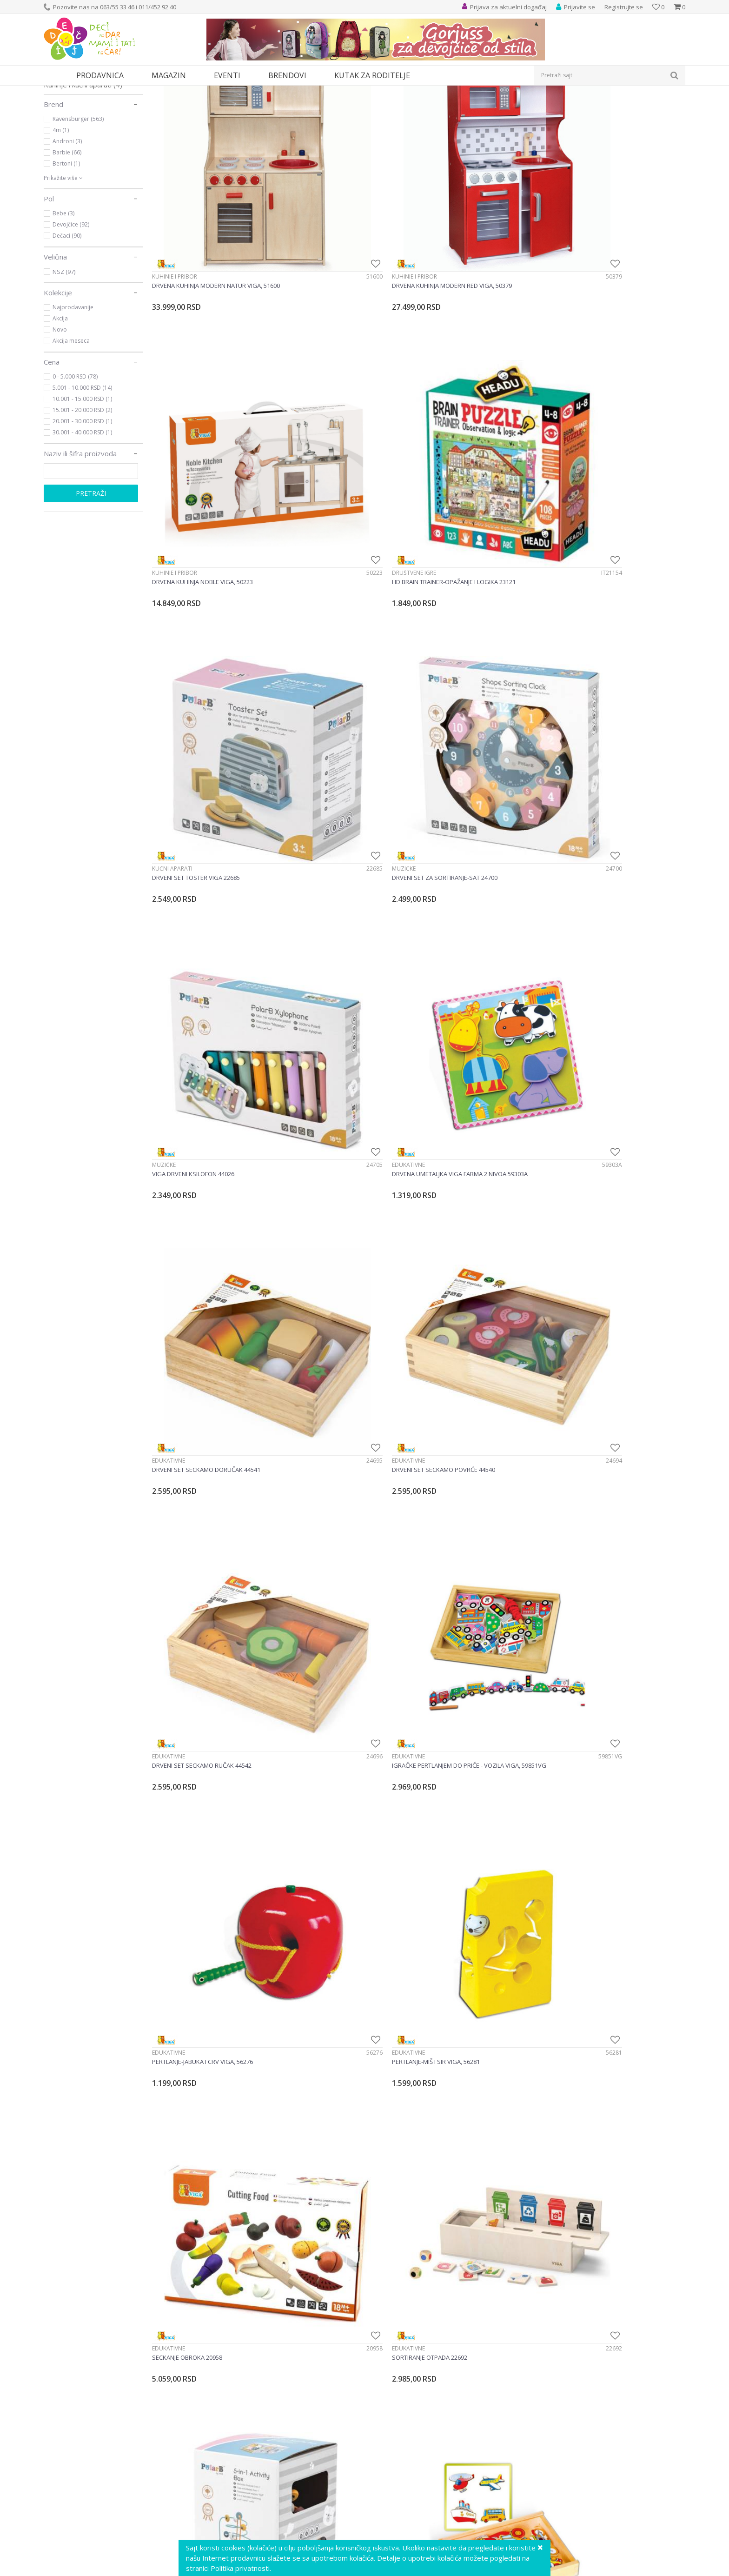 The width and height of the screenshot is (729, 2576). Describe the element at coordinates (174, 258) in the screenshot. I see `Kuhinje i pribor` at that location.